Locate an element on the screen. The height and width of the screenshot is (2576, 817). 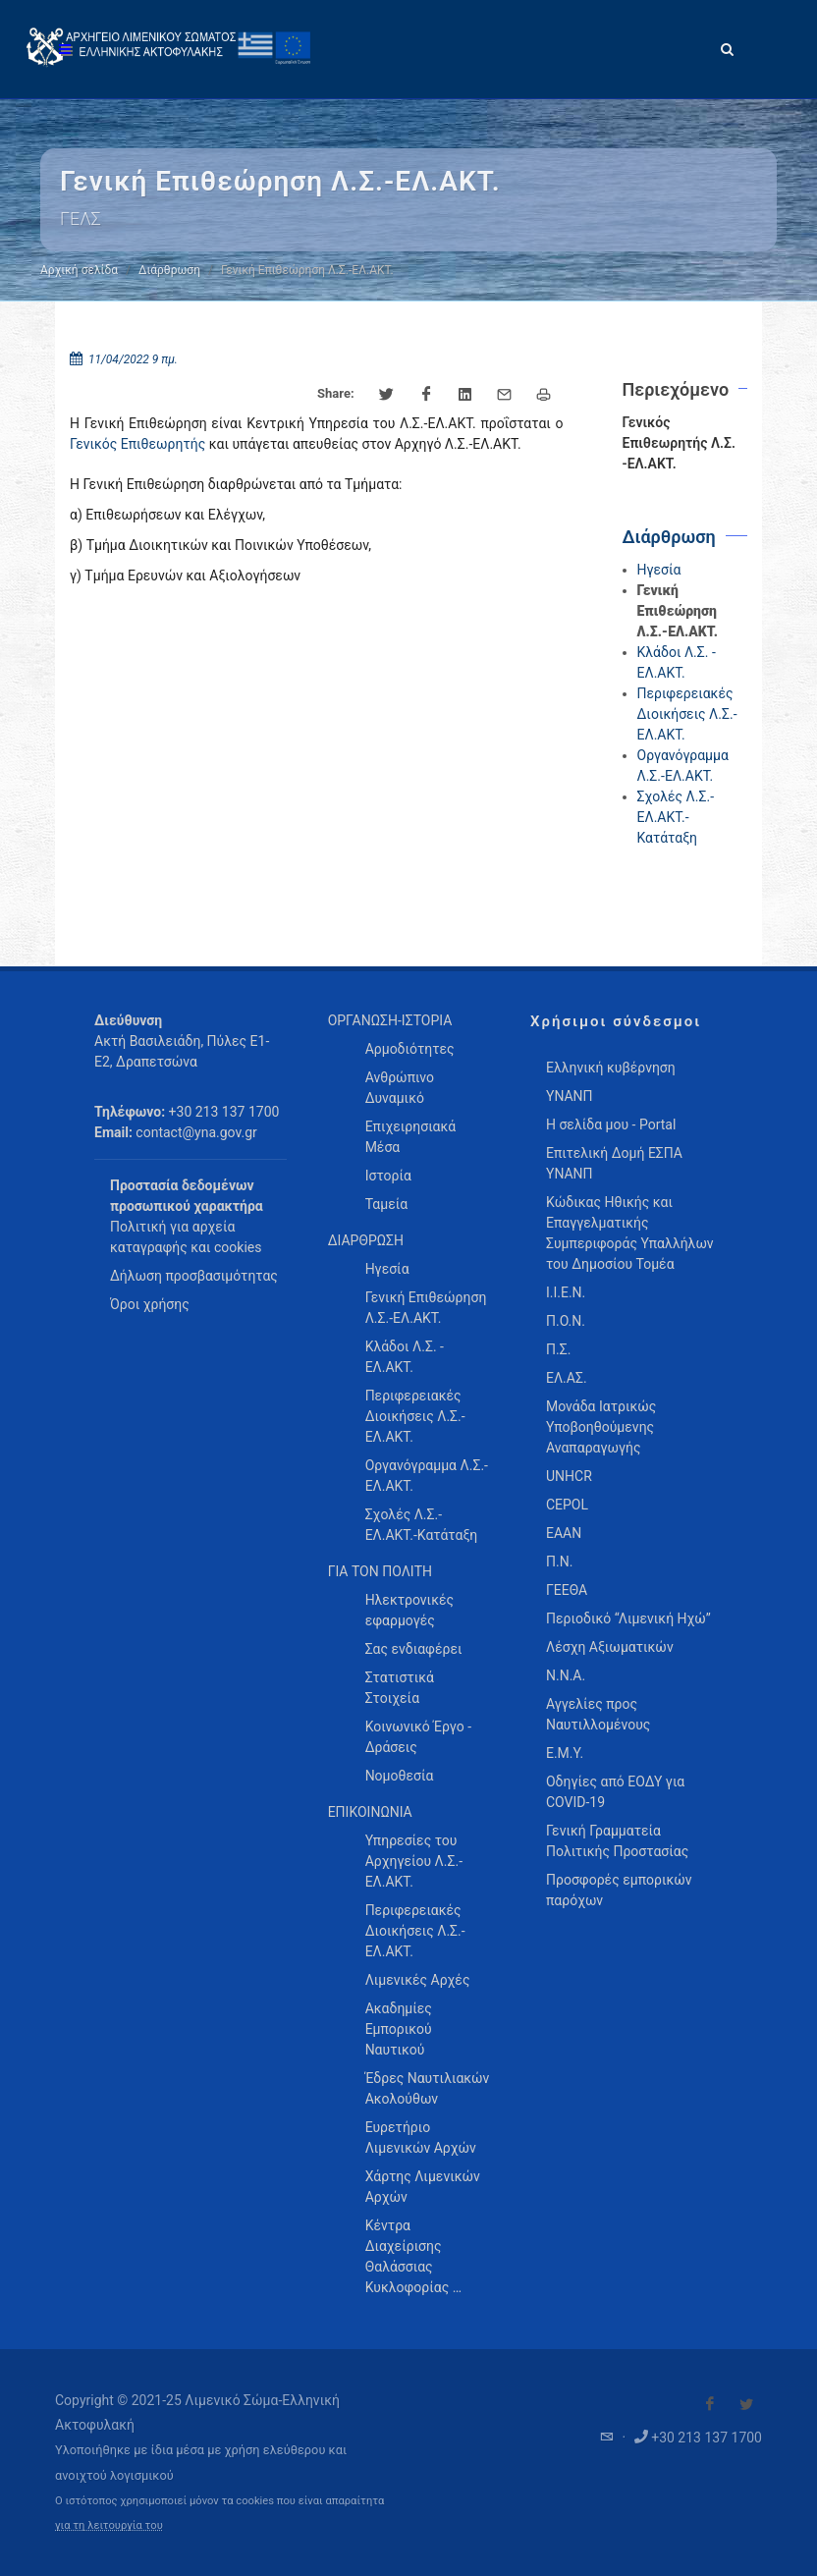
Περιοδικό “Λιμενική Ηχώ” is located at coordinates (628, 1618).